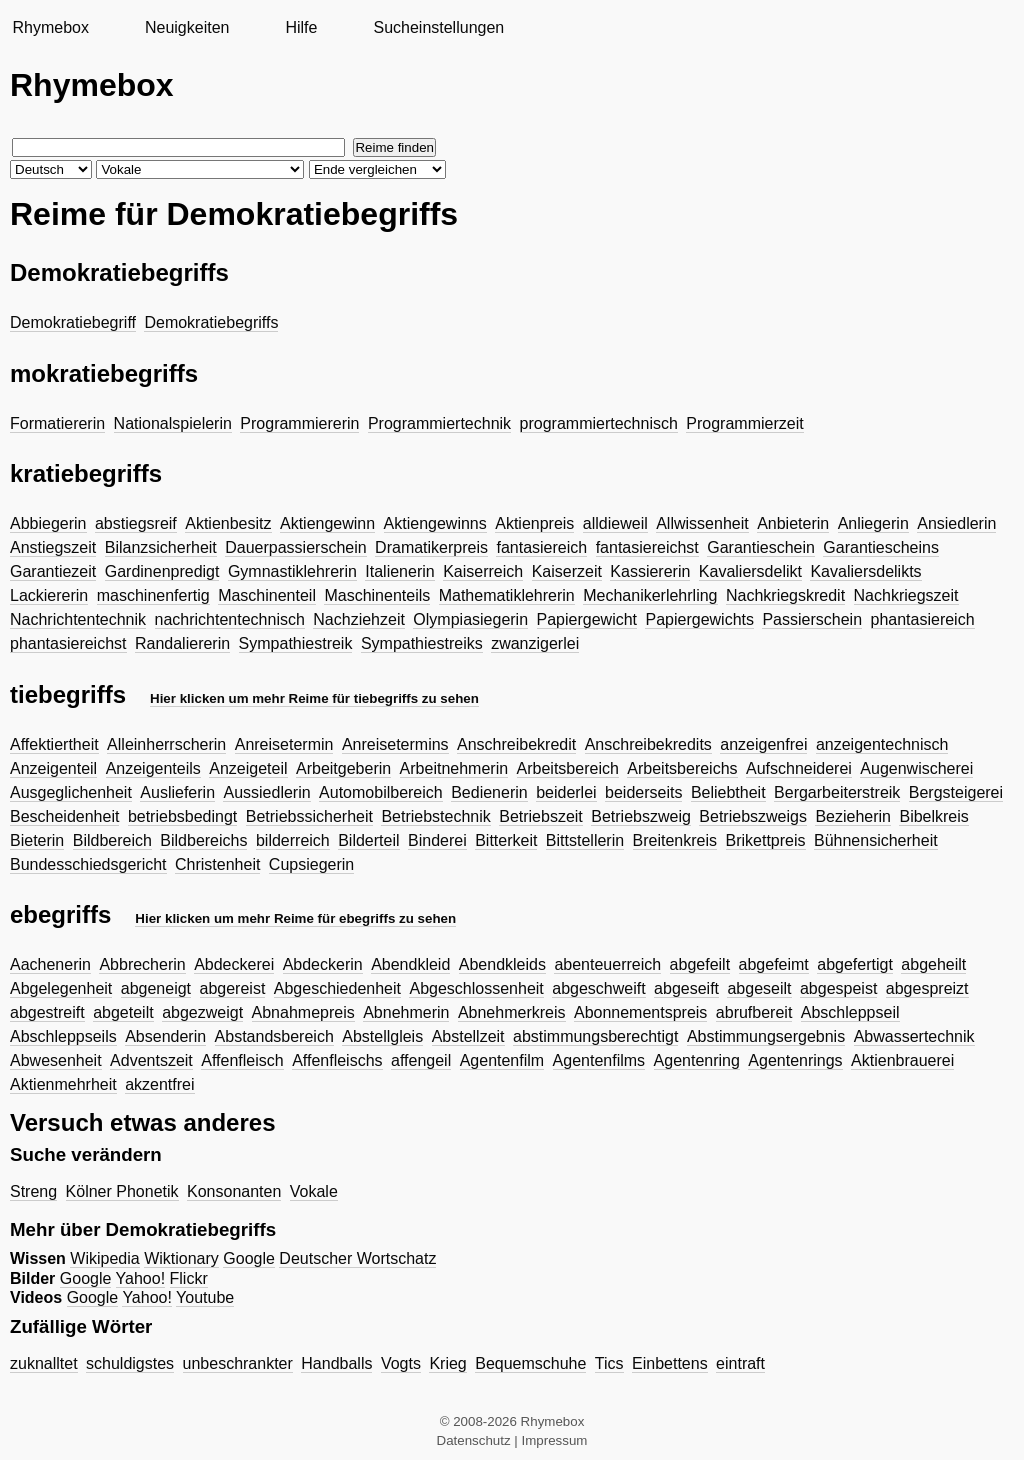  What do you see at coordinates (744, 423) in the screenshot?
I see `Programmierzeit` at bounding box center [744, 423].